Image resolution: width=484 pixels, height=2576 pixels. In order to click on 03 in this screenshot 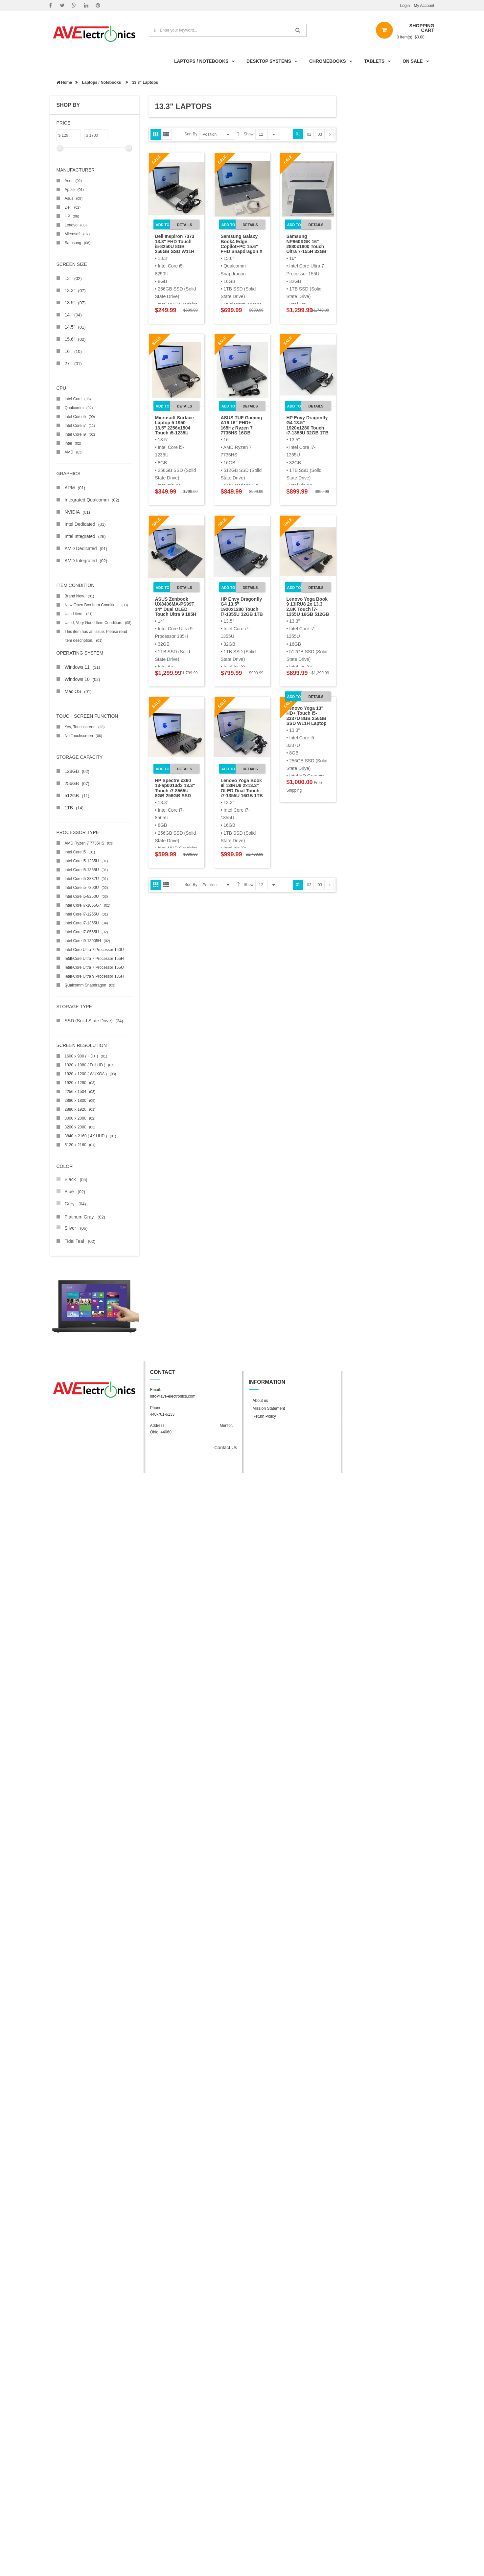, I will do `click(320, 134)`.